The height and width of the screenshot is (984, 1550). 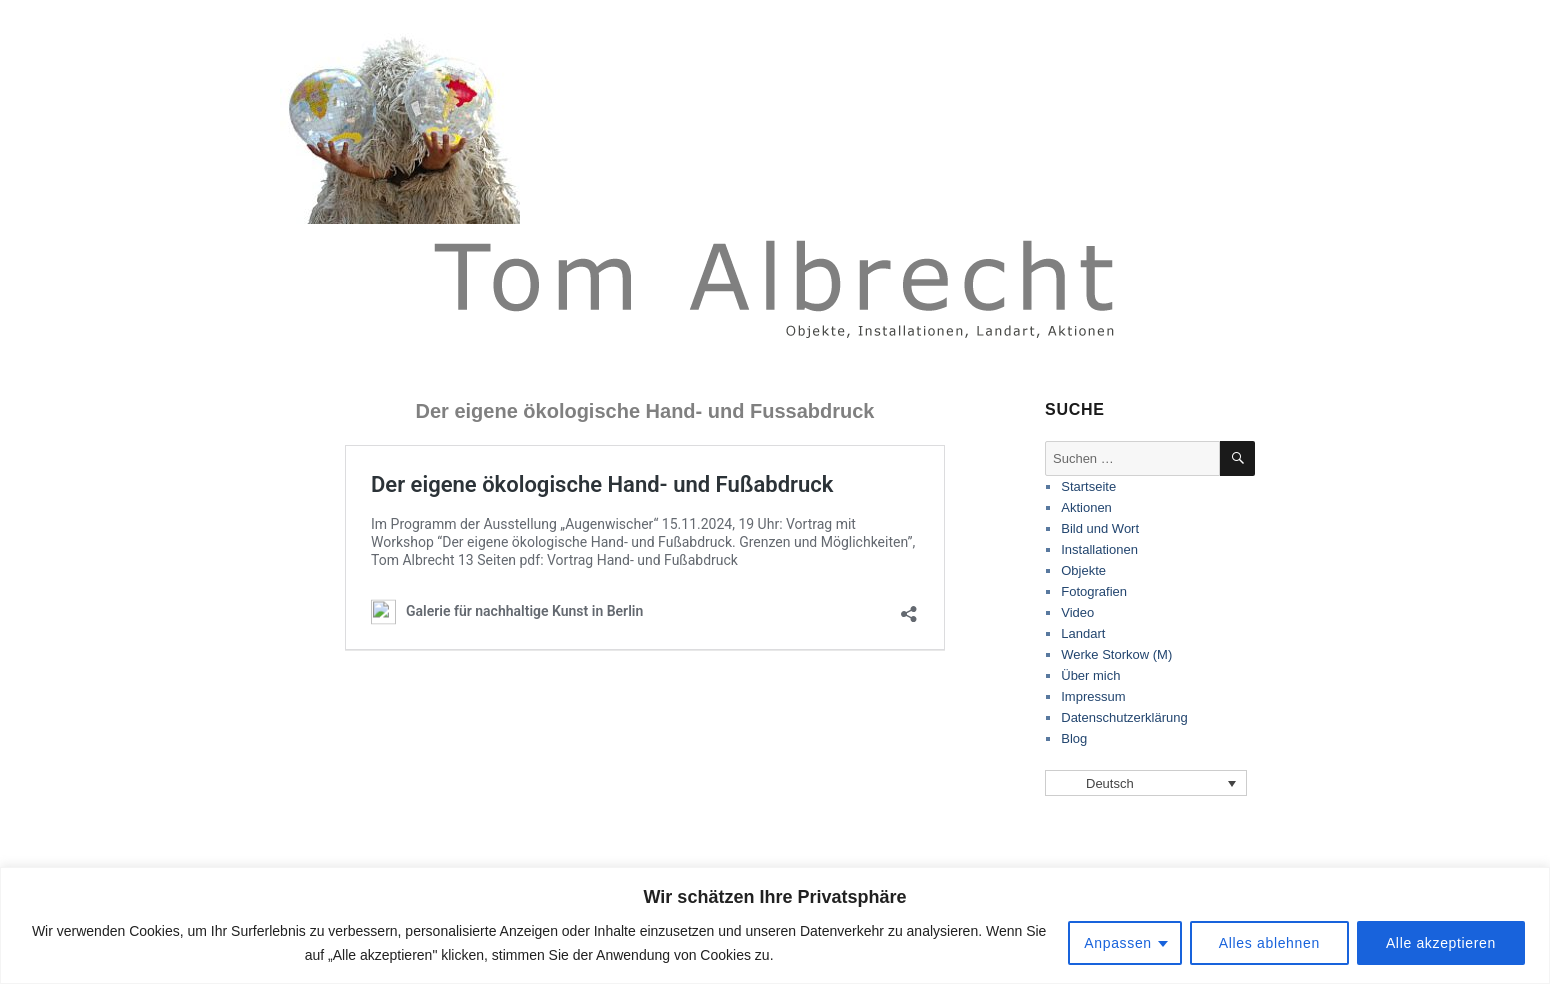 What do you see at coordinates (1074, 738) in the screenshot?
I see `Blog` at bounding box center [1074, 738].